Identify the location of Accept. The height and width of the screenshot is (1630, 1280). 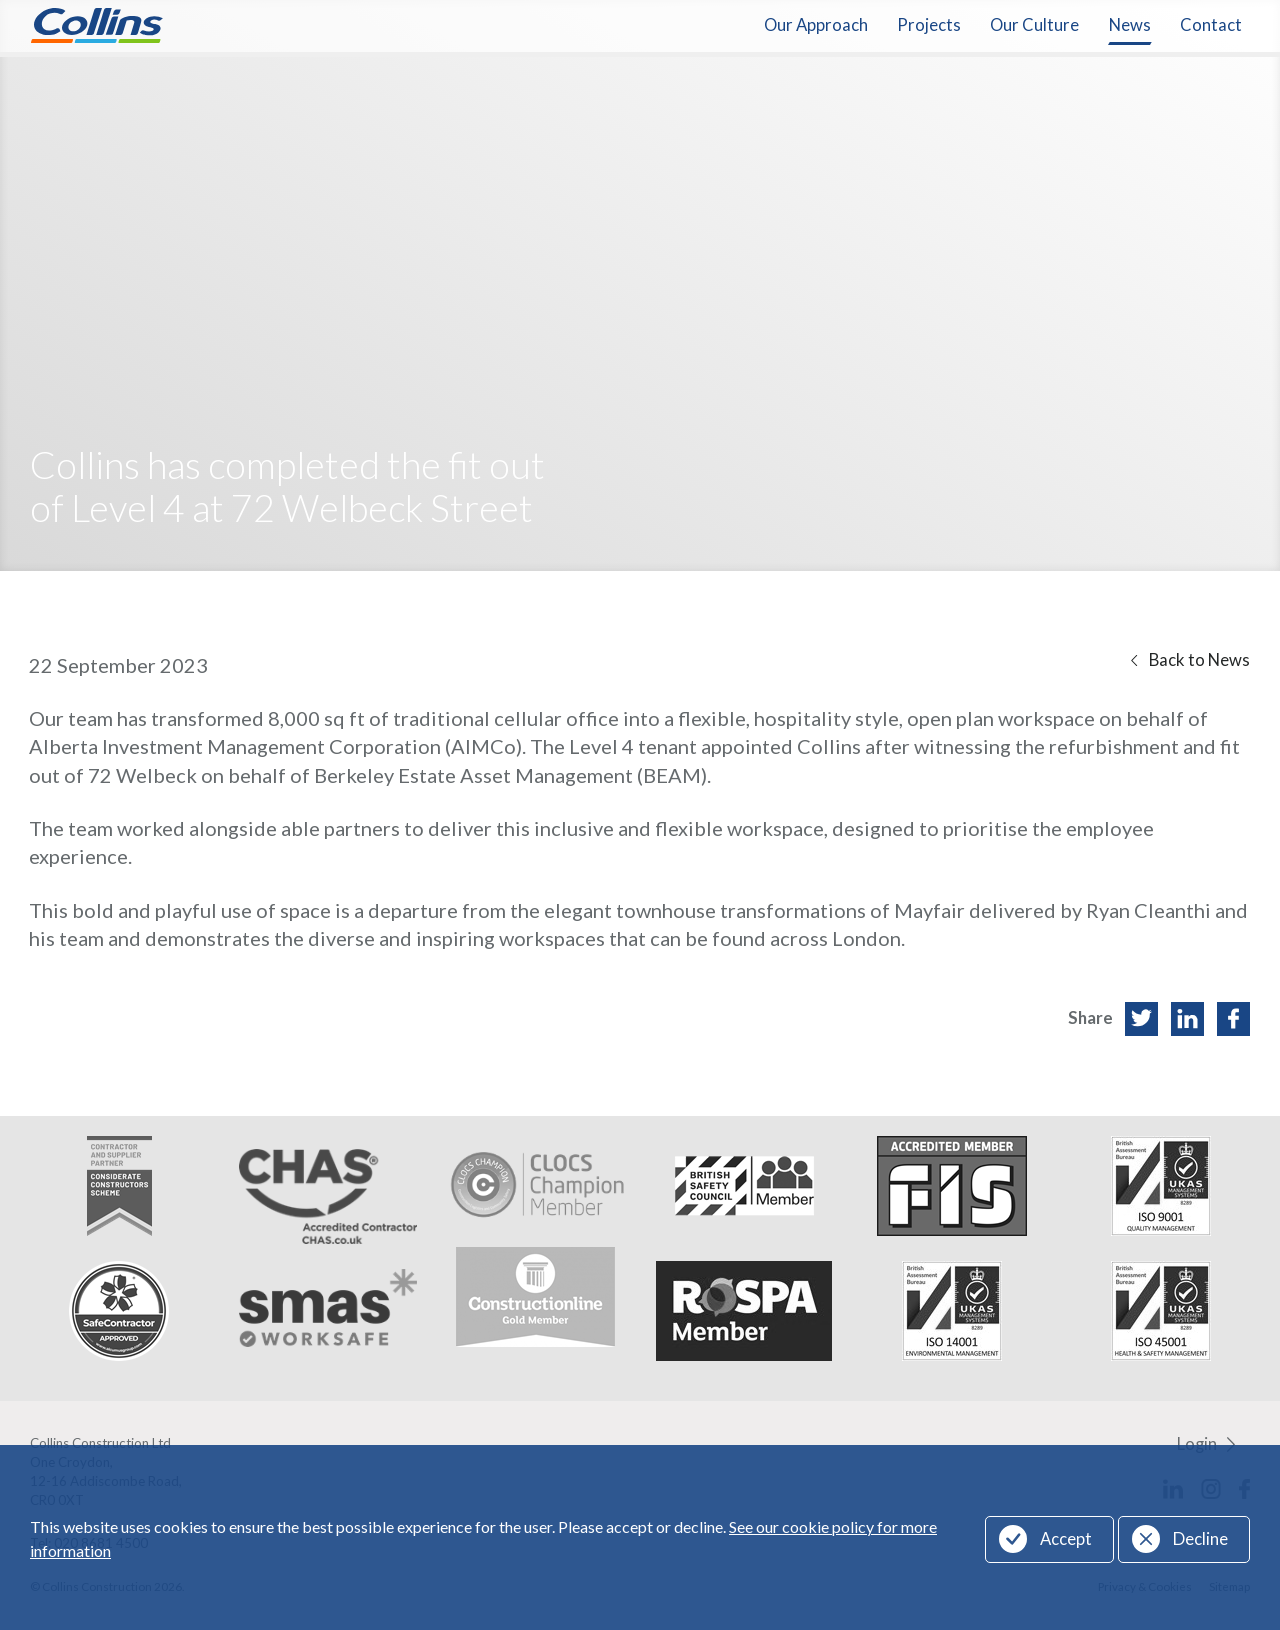
(1066, 1539).